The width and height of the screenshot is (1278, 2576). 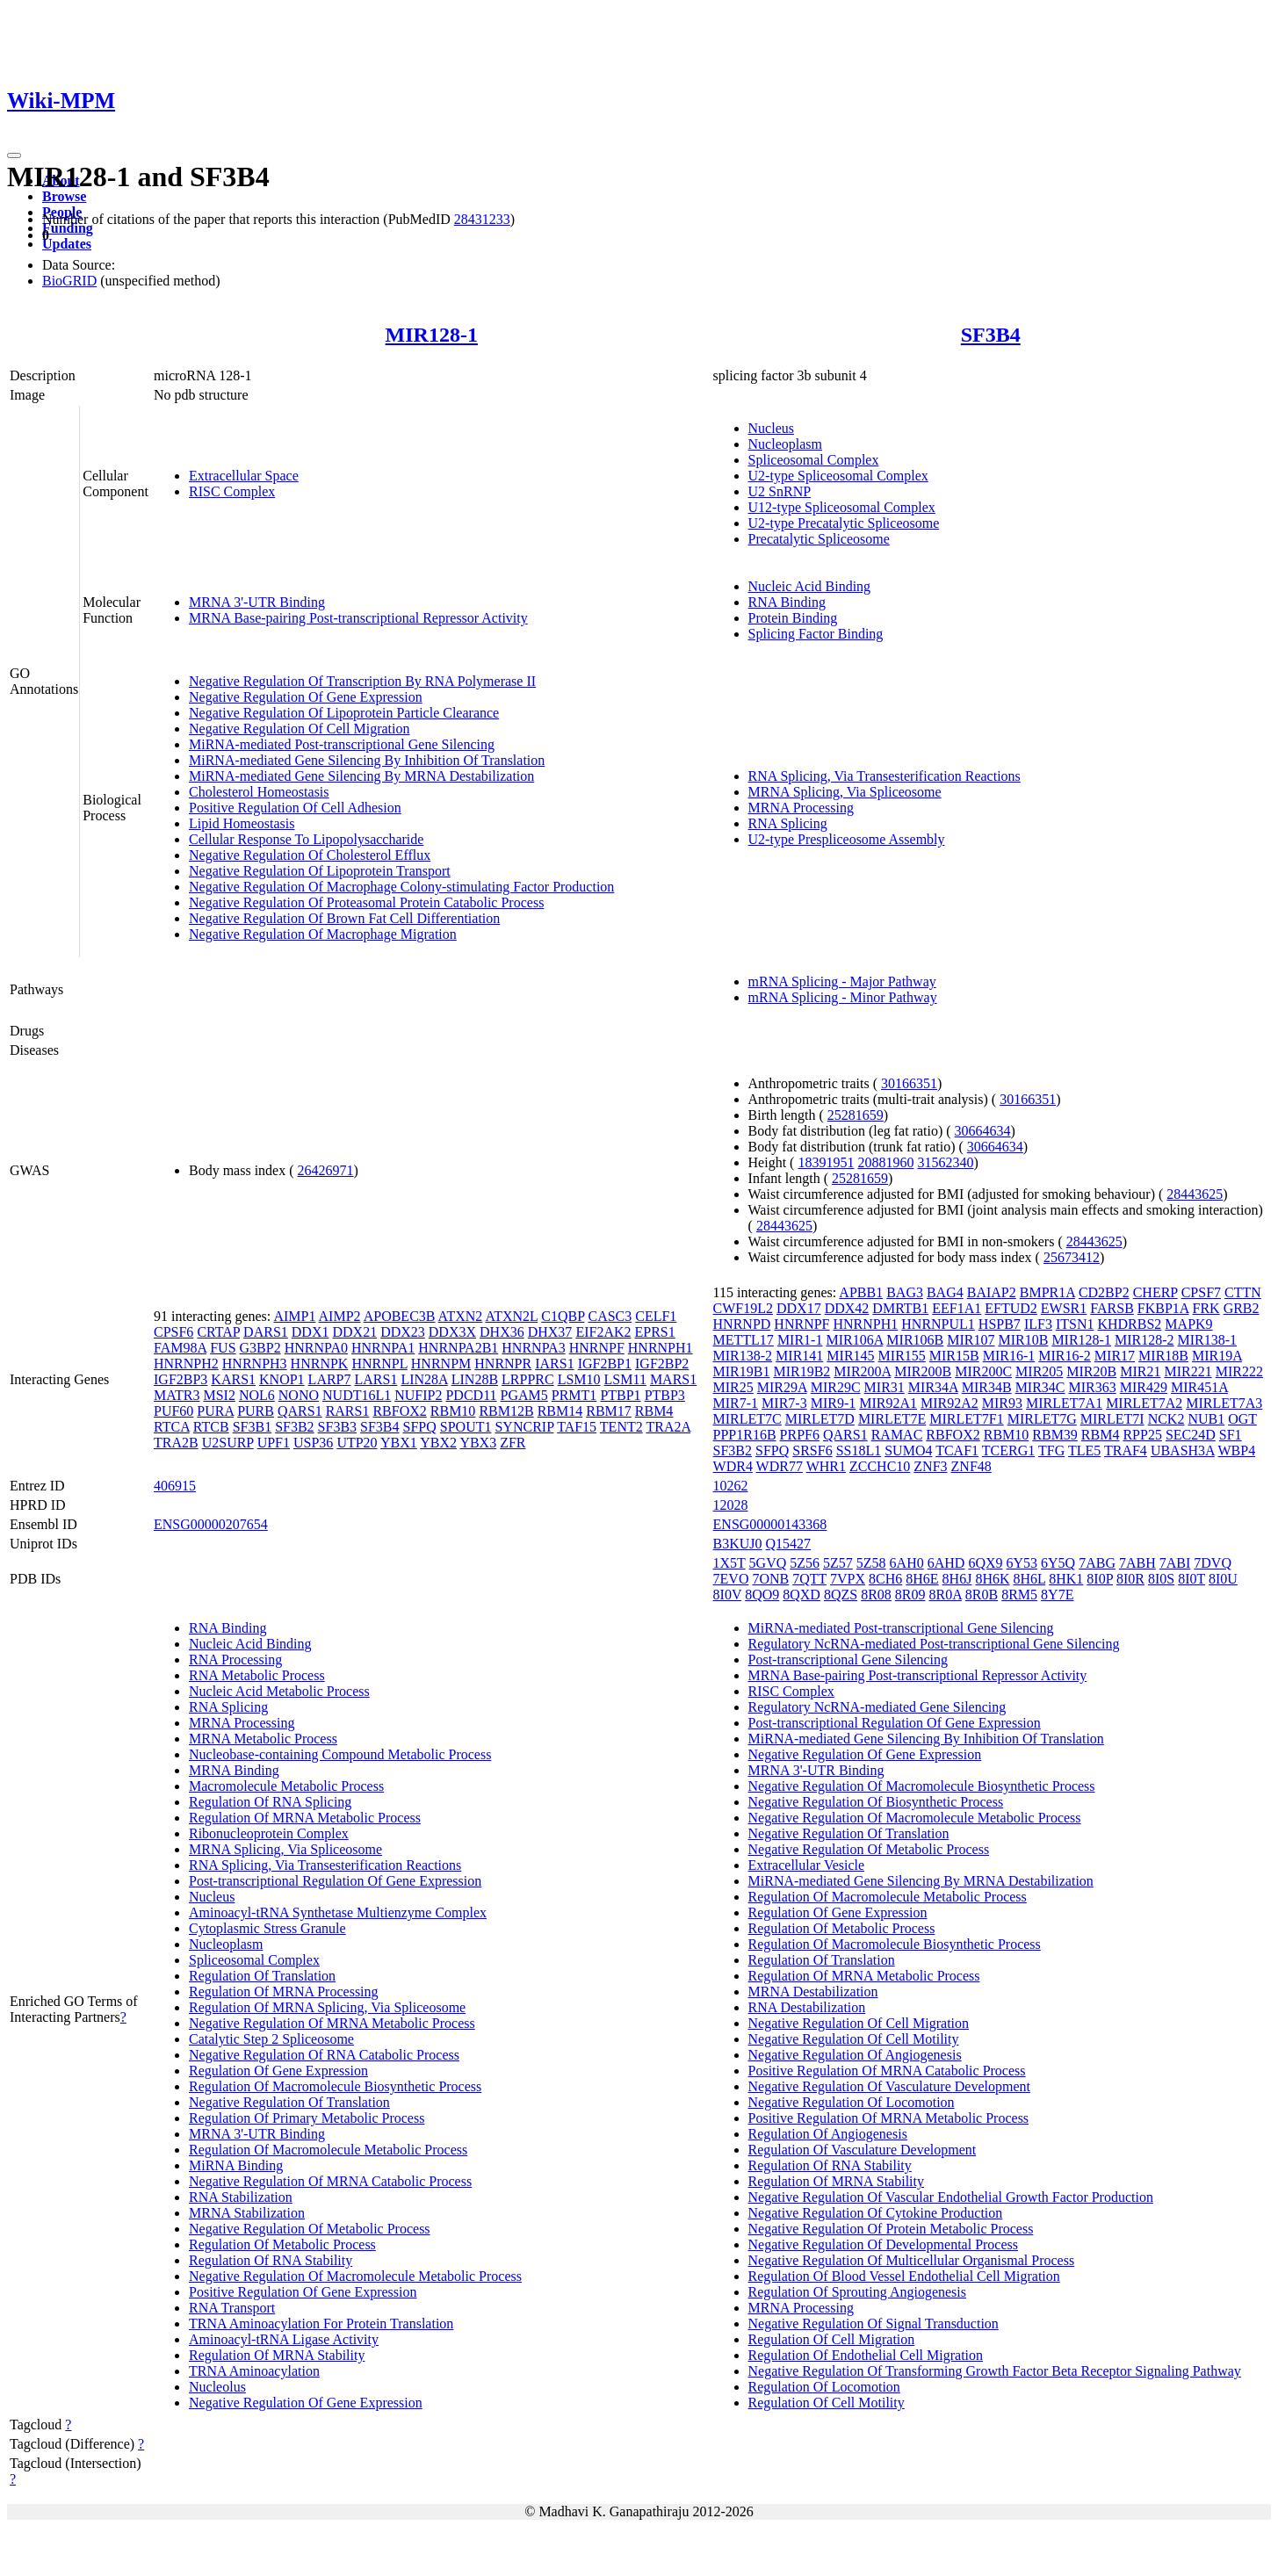 What do you see at coordinates (1206, 1308) in the screenshot?
I see `FRK` at bounding box center [1206, 1308].